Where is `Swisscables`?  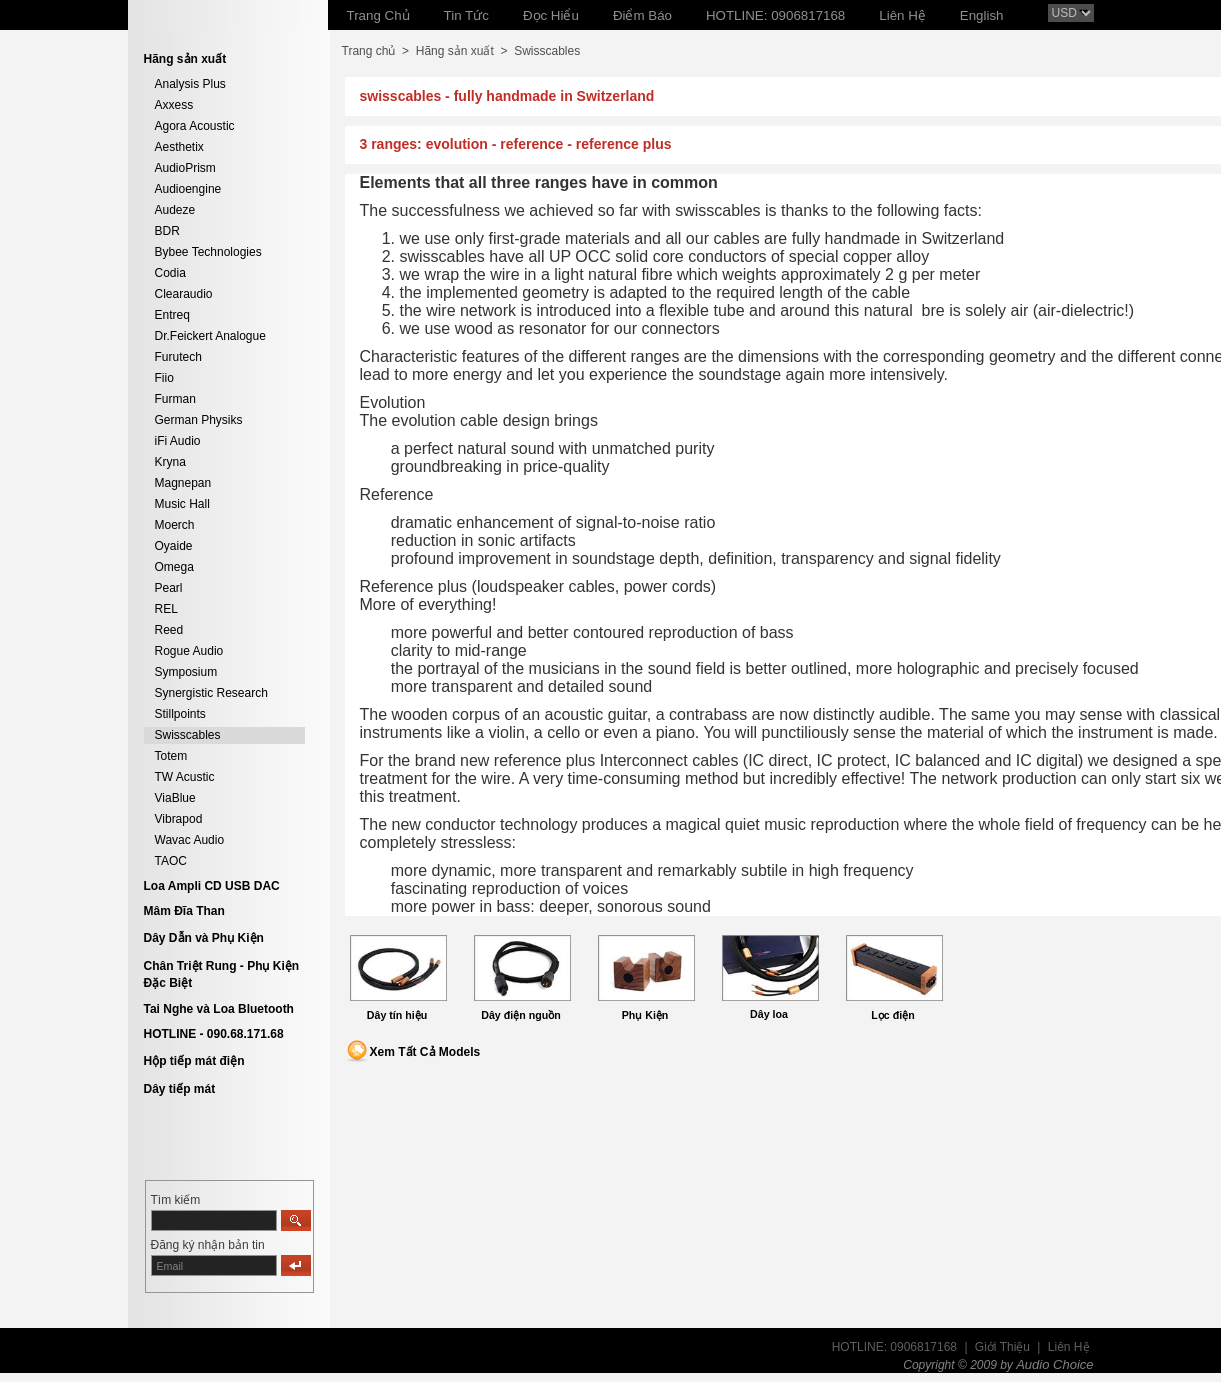
Swisscables is located at coordinates (188, 735).